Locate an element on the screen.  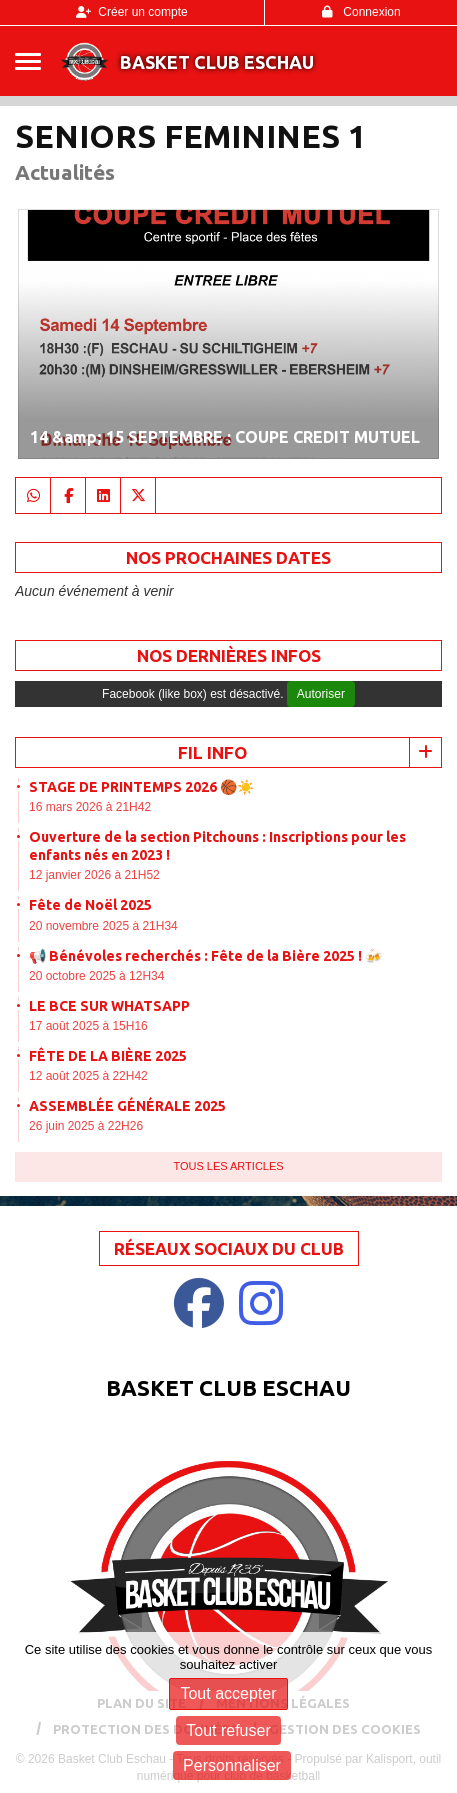
Fil info is located at coordinates (212, 752).